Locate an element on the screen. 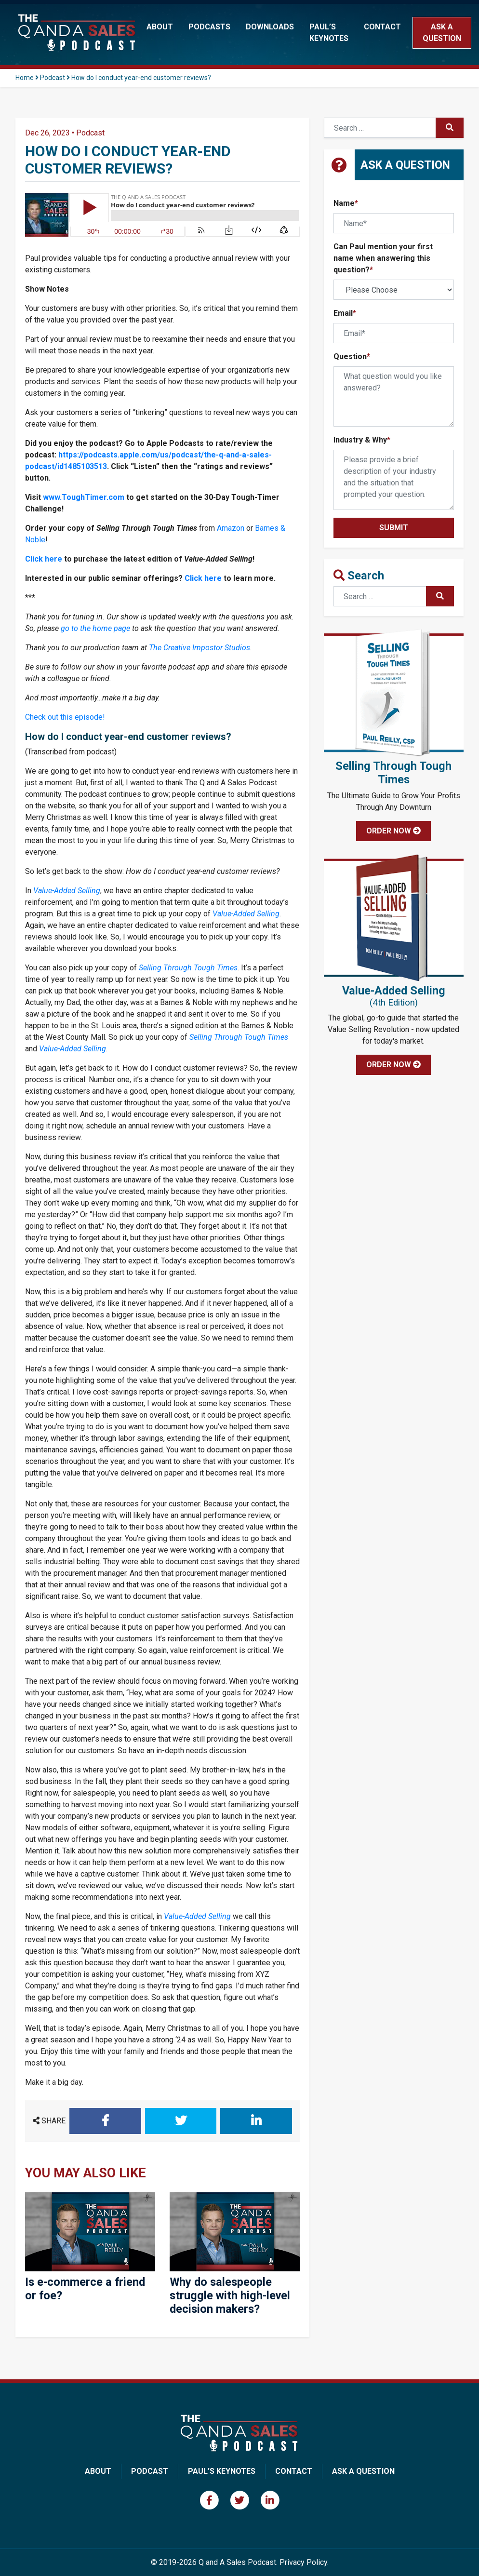 The height and width of the screenshot is (2576, 479). Question is located at coordinates (351, 356).